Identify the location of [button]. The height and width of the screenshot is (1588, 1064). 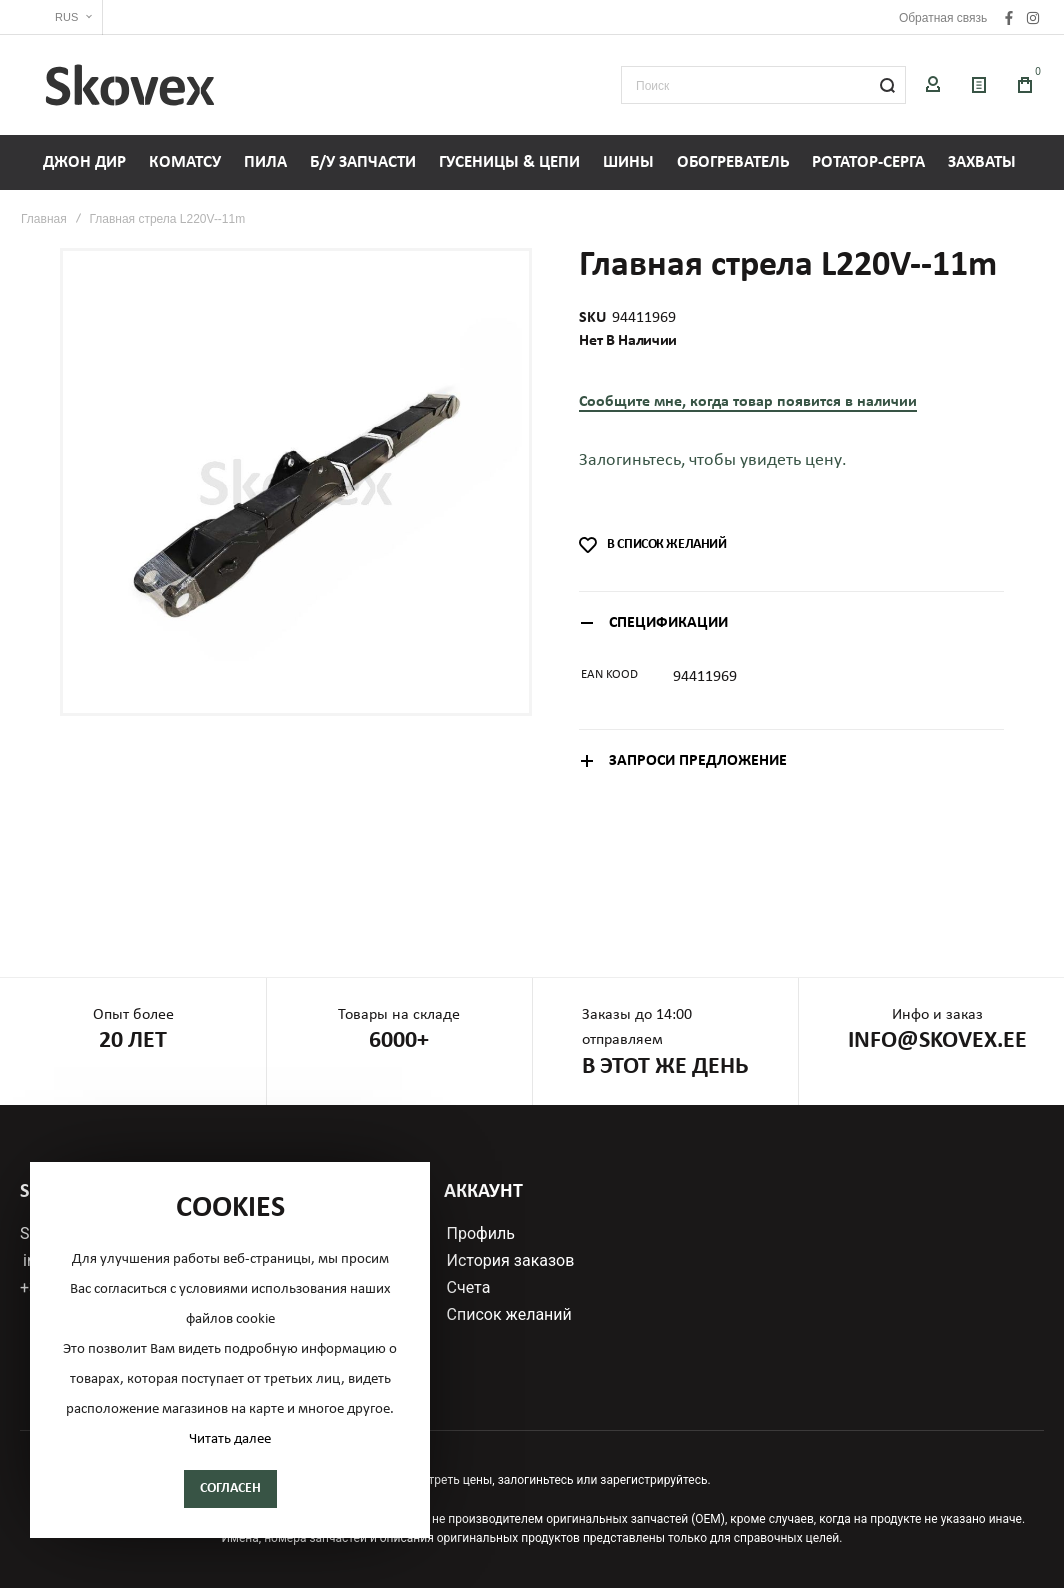
(61, 17).